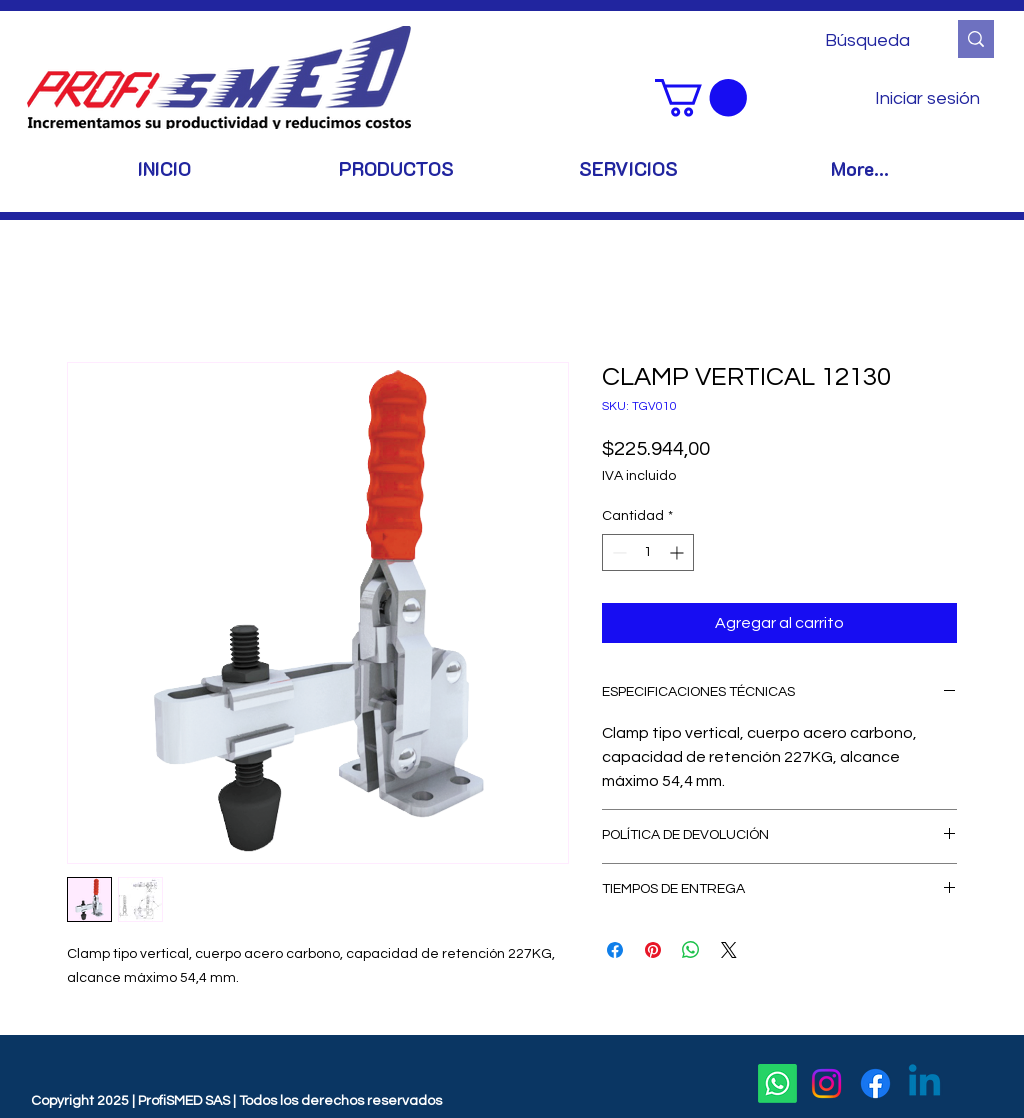 Image resolution: width=1024 pixels, height=1118 pixels. What do you see at coordinates (648, 552) in the screenshot?
I see `[spinbutton]` at bounding box center [648, 552].